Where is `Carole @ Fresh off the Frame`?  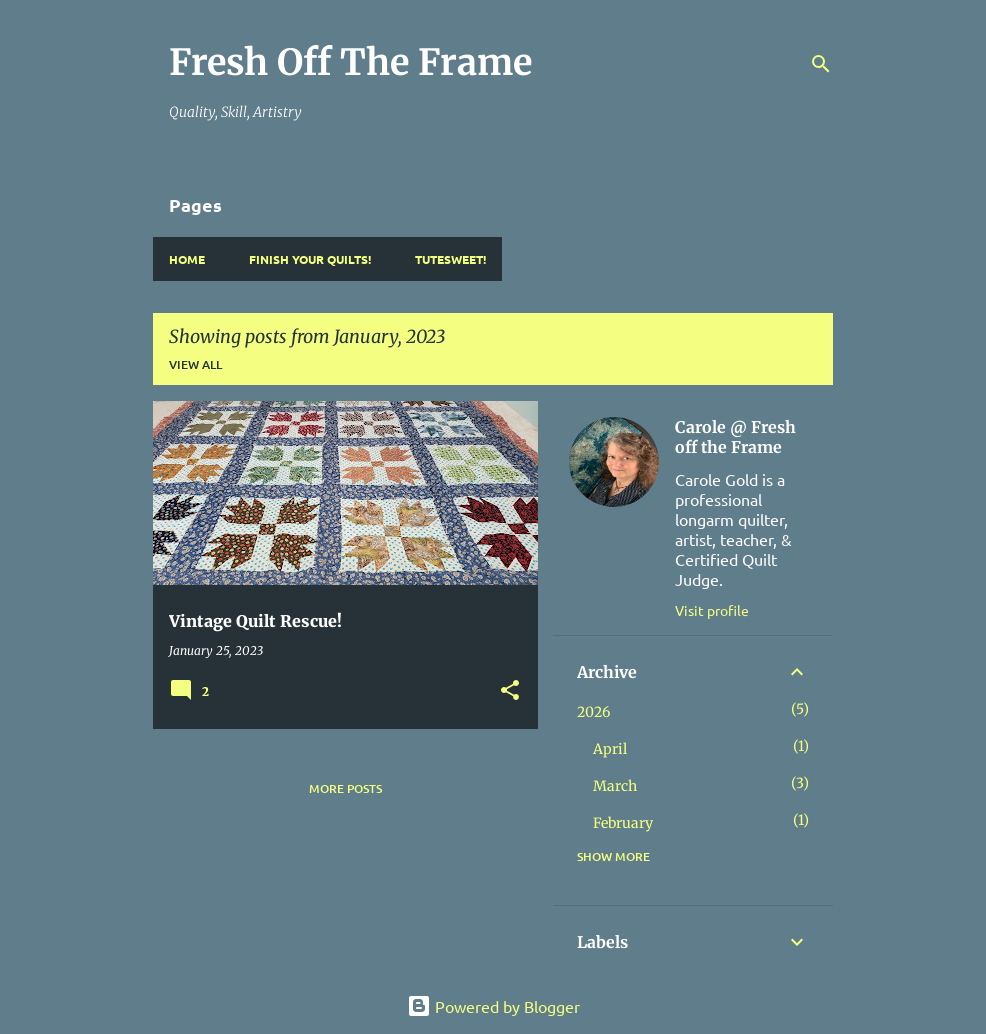 Carole @ Fresh off the Frame is located at coordinates (735, 437).